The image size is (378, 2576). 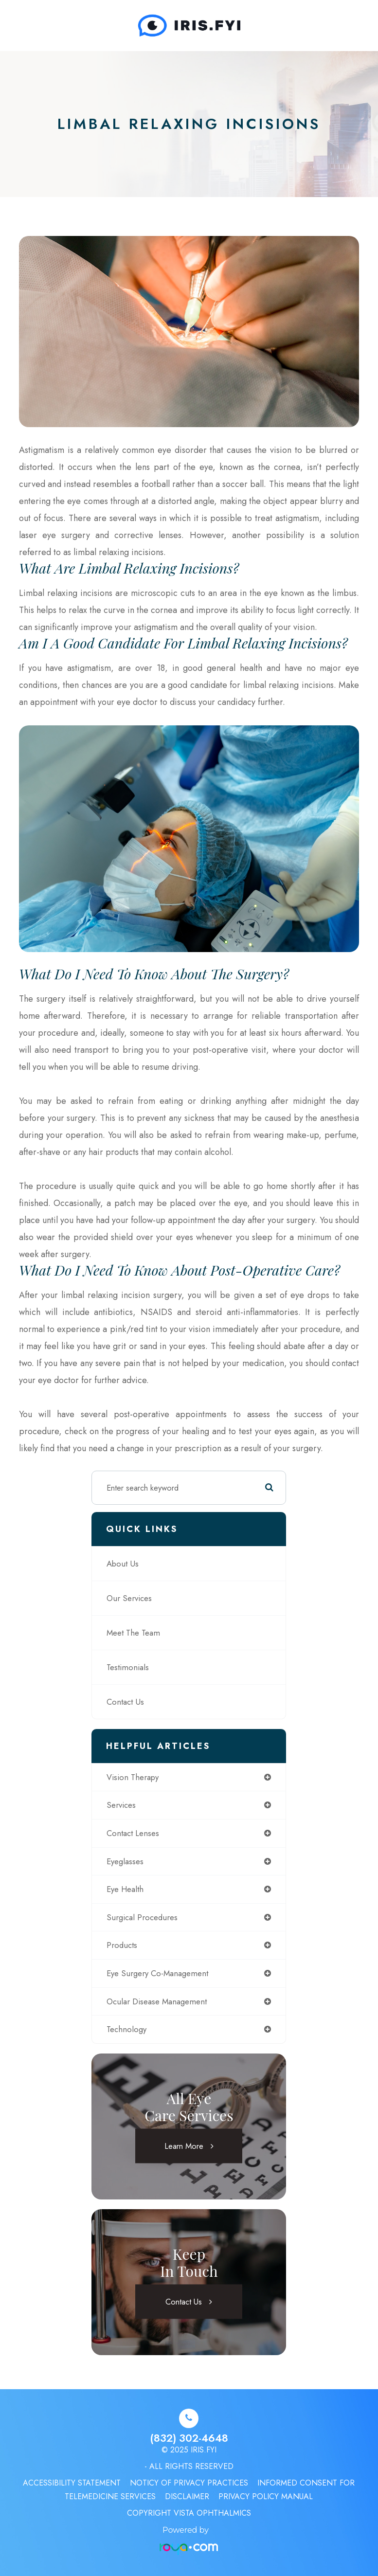 What do you see at coordinates (133, 1633) in the screenshot?
I see `Meet The Team` at bounding box center [133, 1633].